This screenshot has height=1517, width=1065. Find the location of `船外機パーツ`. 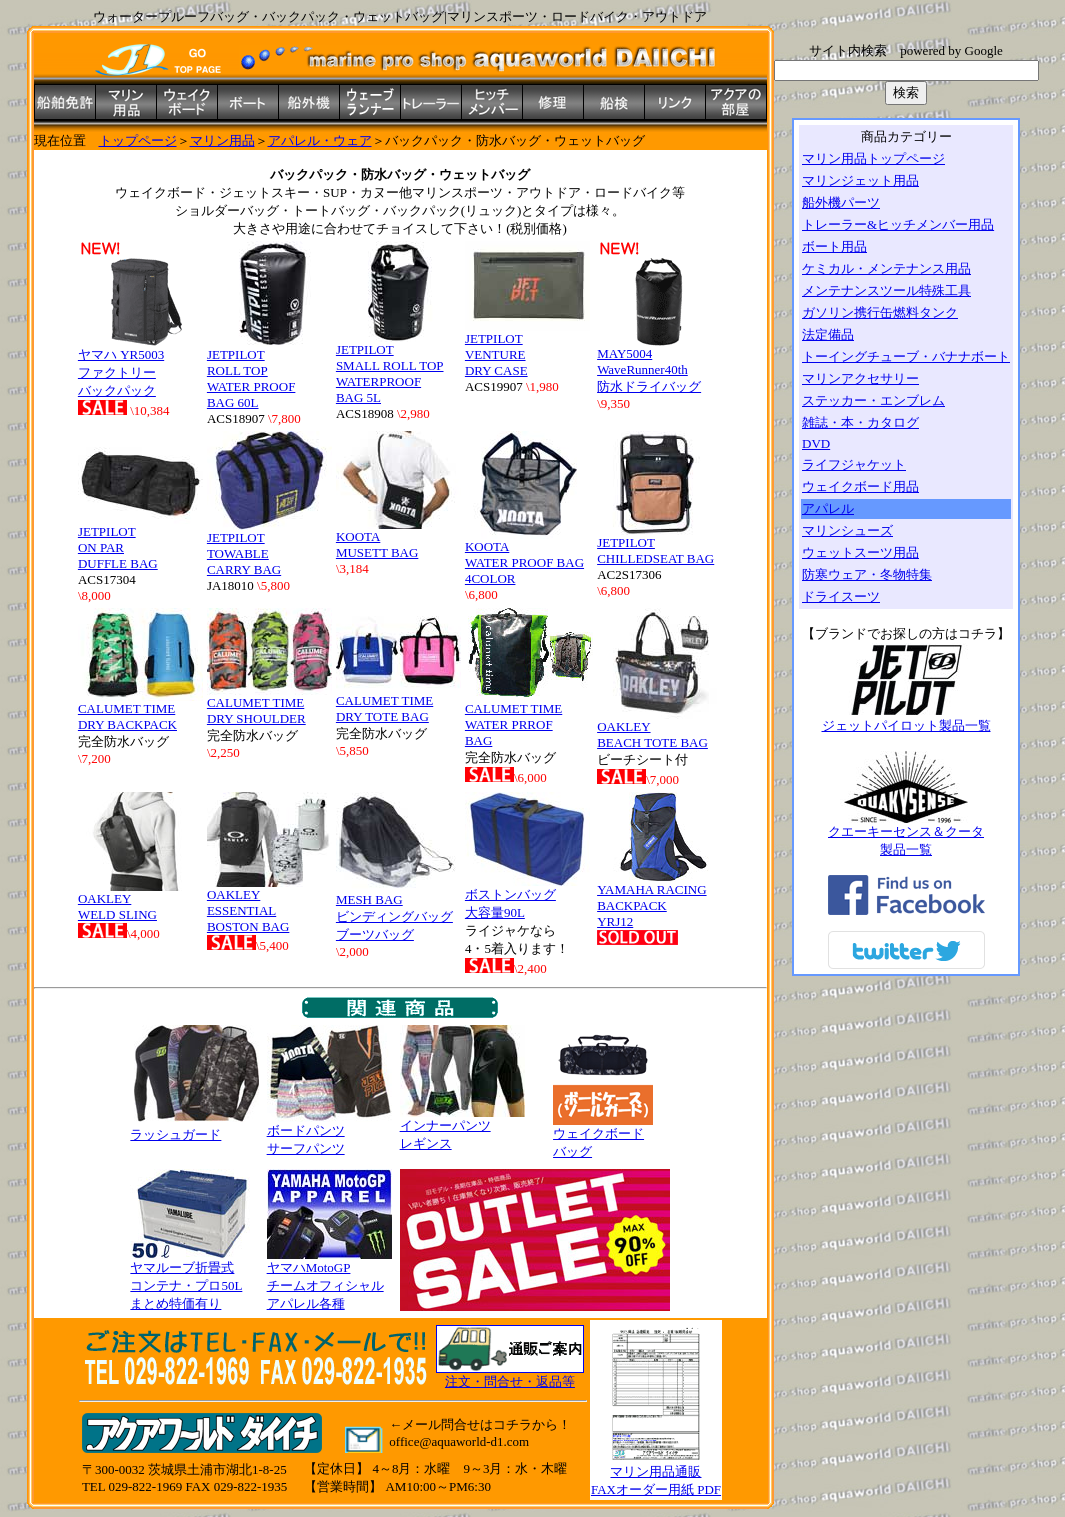

船外機パーツ is located at coordinates (841, 202).